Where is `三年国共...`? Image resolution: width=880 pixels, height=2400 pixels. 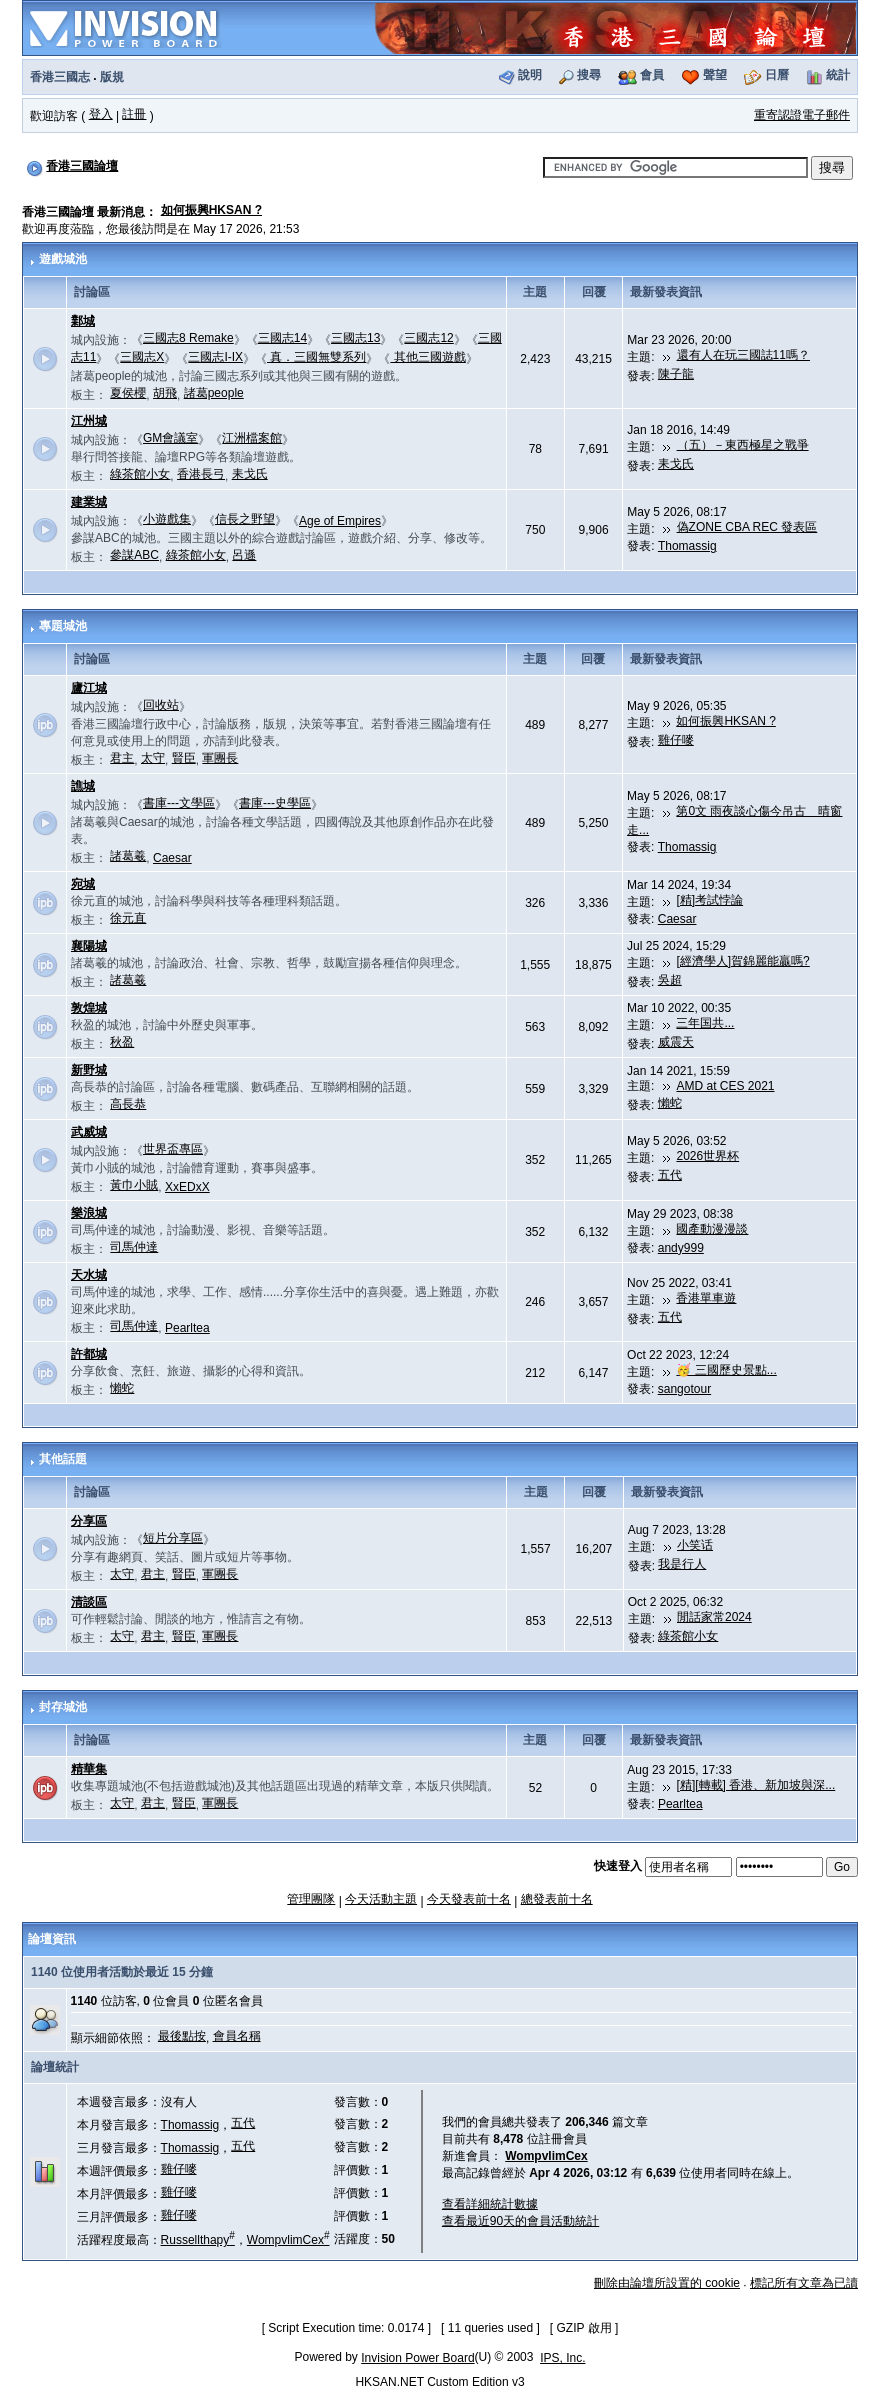
三年国共... is located at coordinates (705, 1023).